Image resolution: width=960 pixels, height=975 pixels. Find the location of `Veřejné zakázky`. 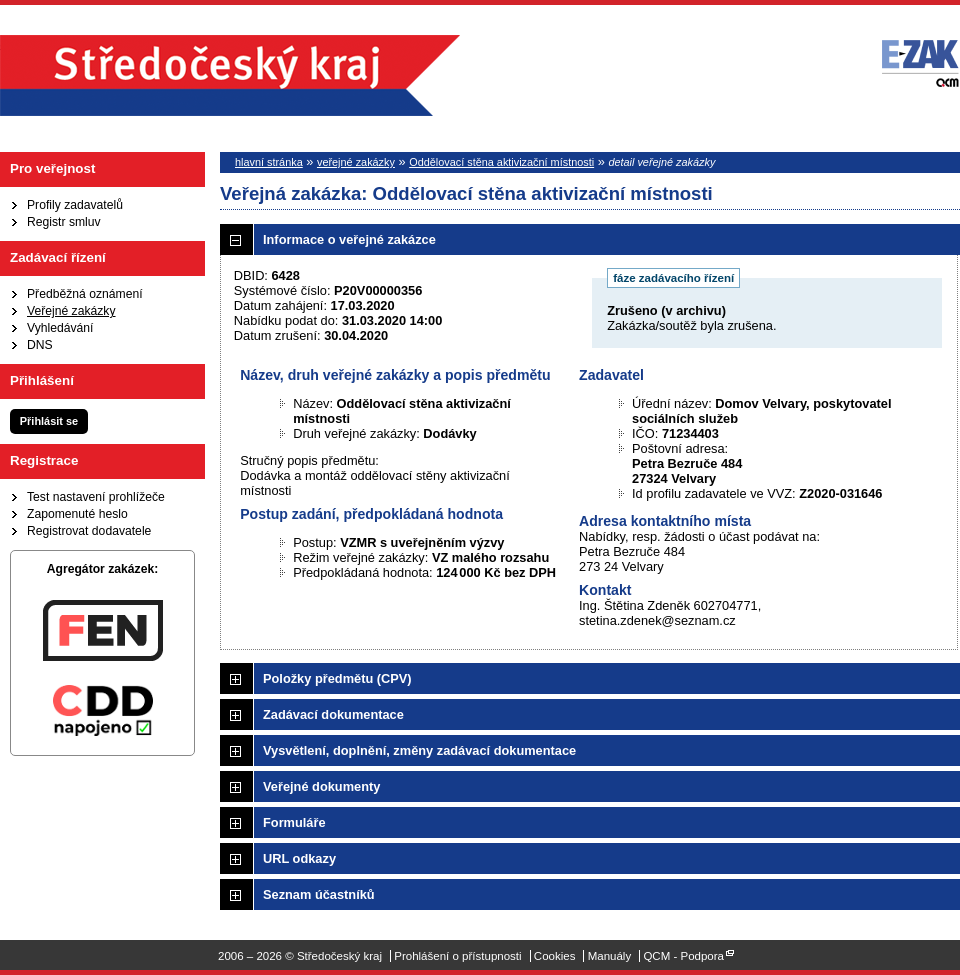

Veřejné zakázky is located at coordinates (71, 311).